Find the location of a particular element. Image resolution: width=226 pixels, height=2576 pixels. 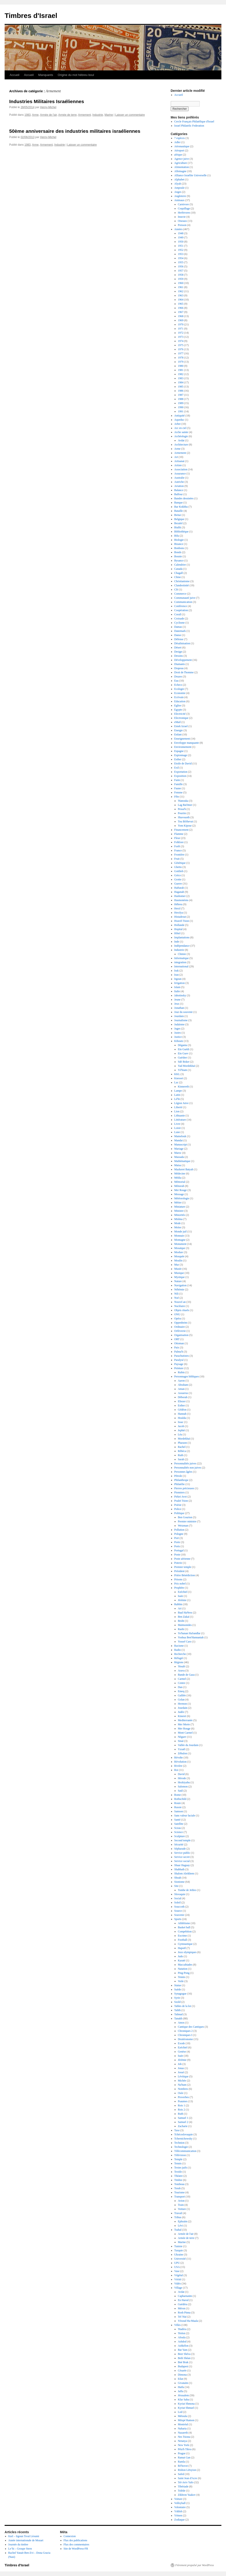

Mathématique is located at coordinates (182, 1161).